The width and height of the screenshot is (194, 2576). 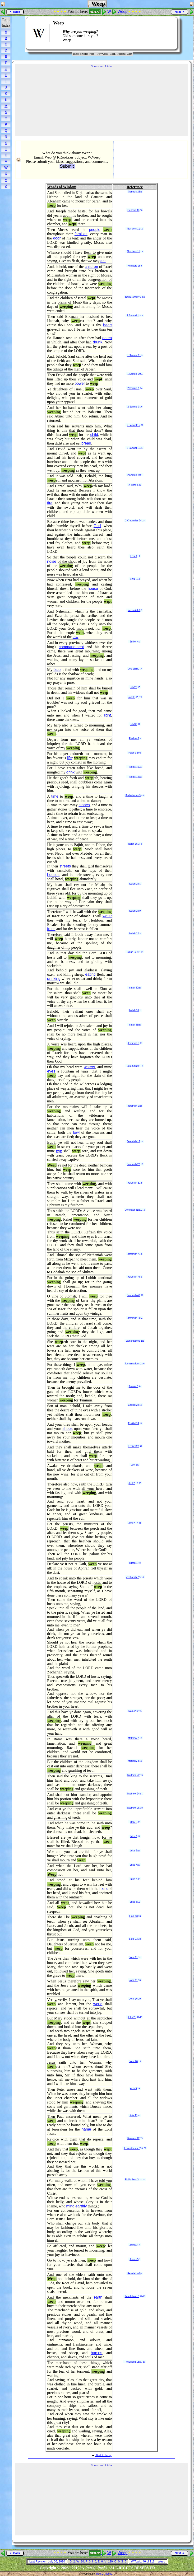 What do you see at coordinates (134, 265) in the screenshot?
I see `Numbers 25` at bounding box center [134, 265].